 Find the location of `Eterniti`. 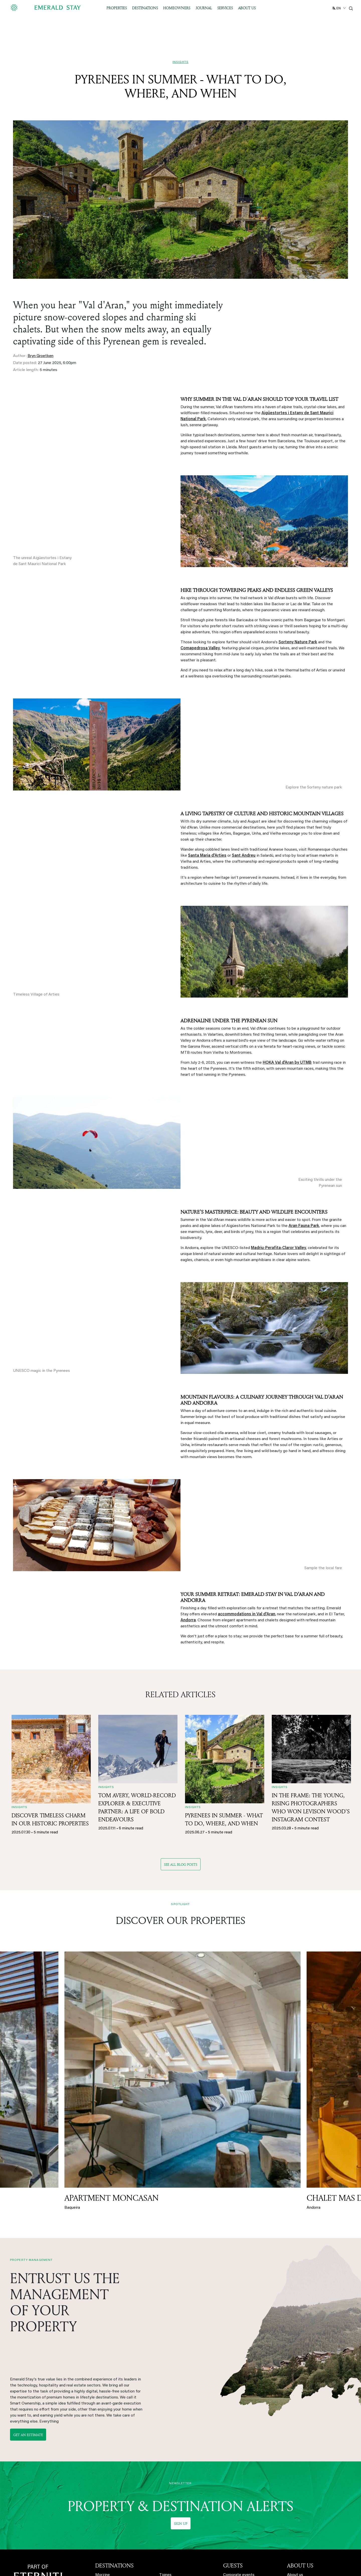

Eterniti is located at coordinates (294, 2456).